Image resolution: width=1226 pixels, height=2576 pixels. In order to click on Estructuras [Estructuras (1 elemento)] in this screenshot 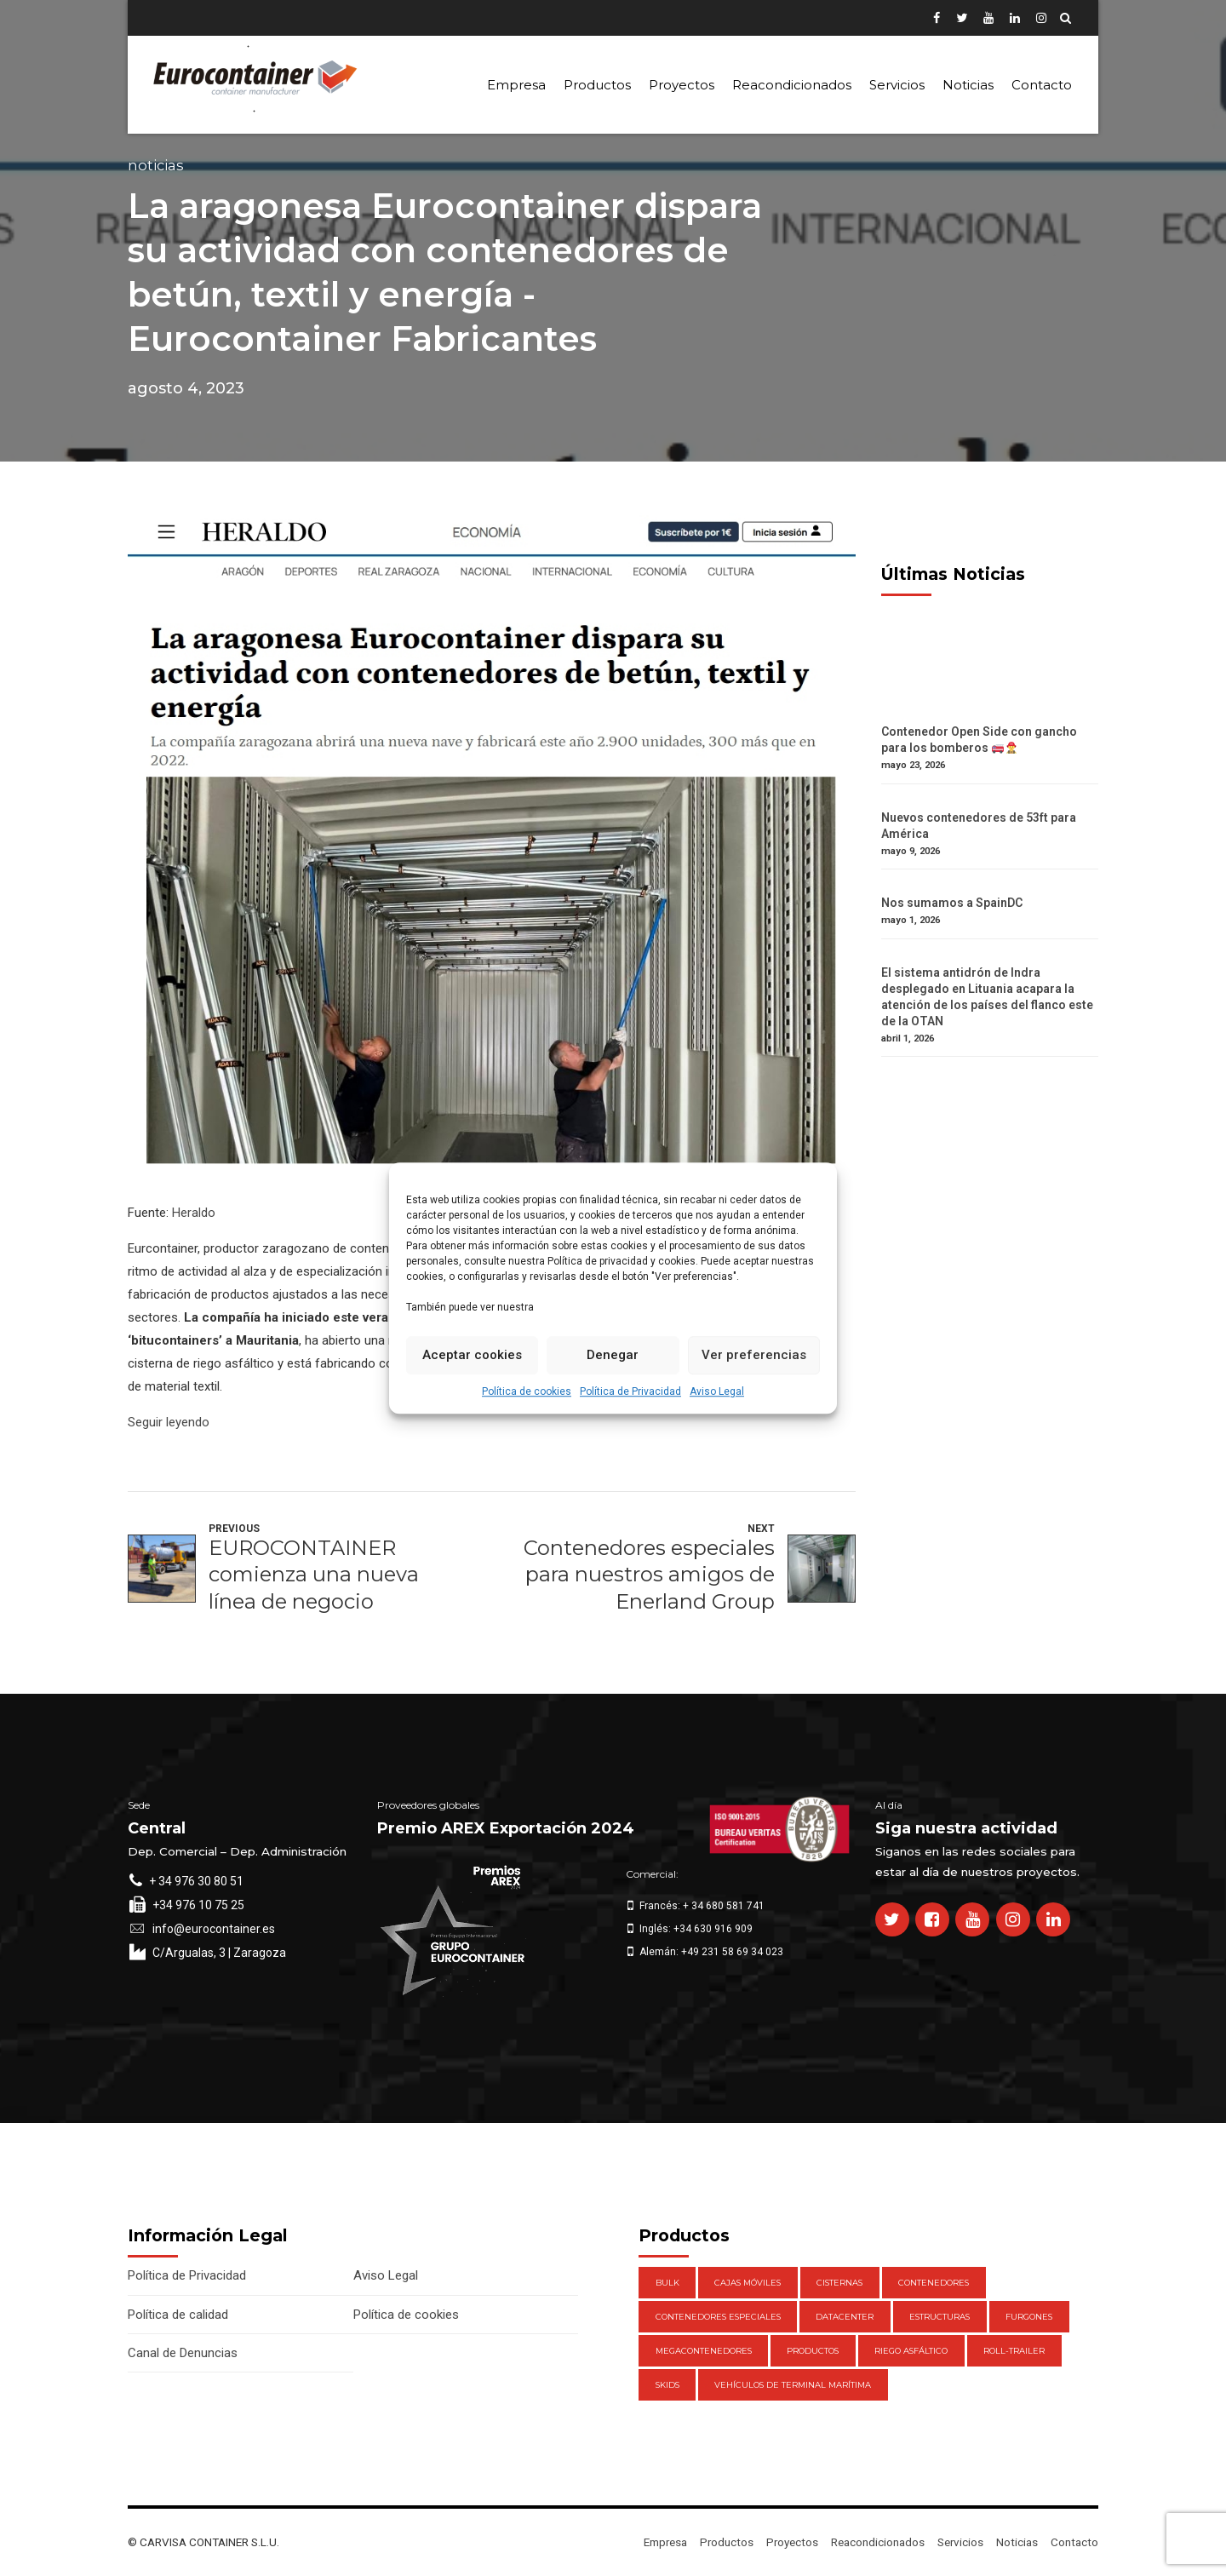, I will do `click(939, 2316)`.